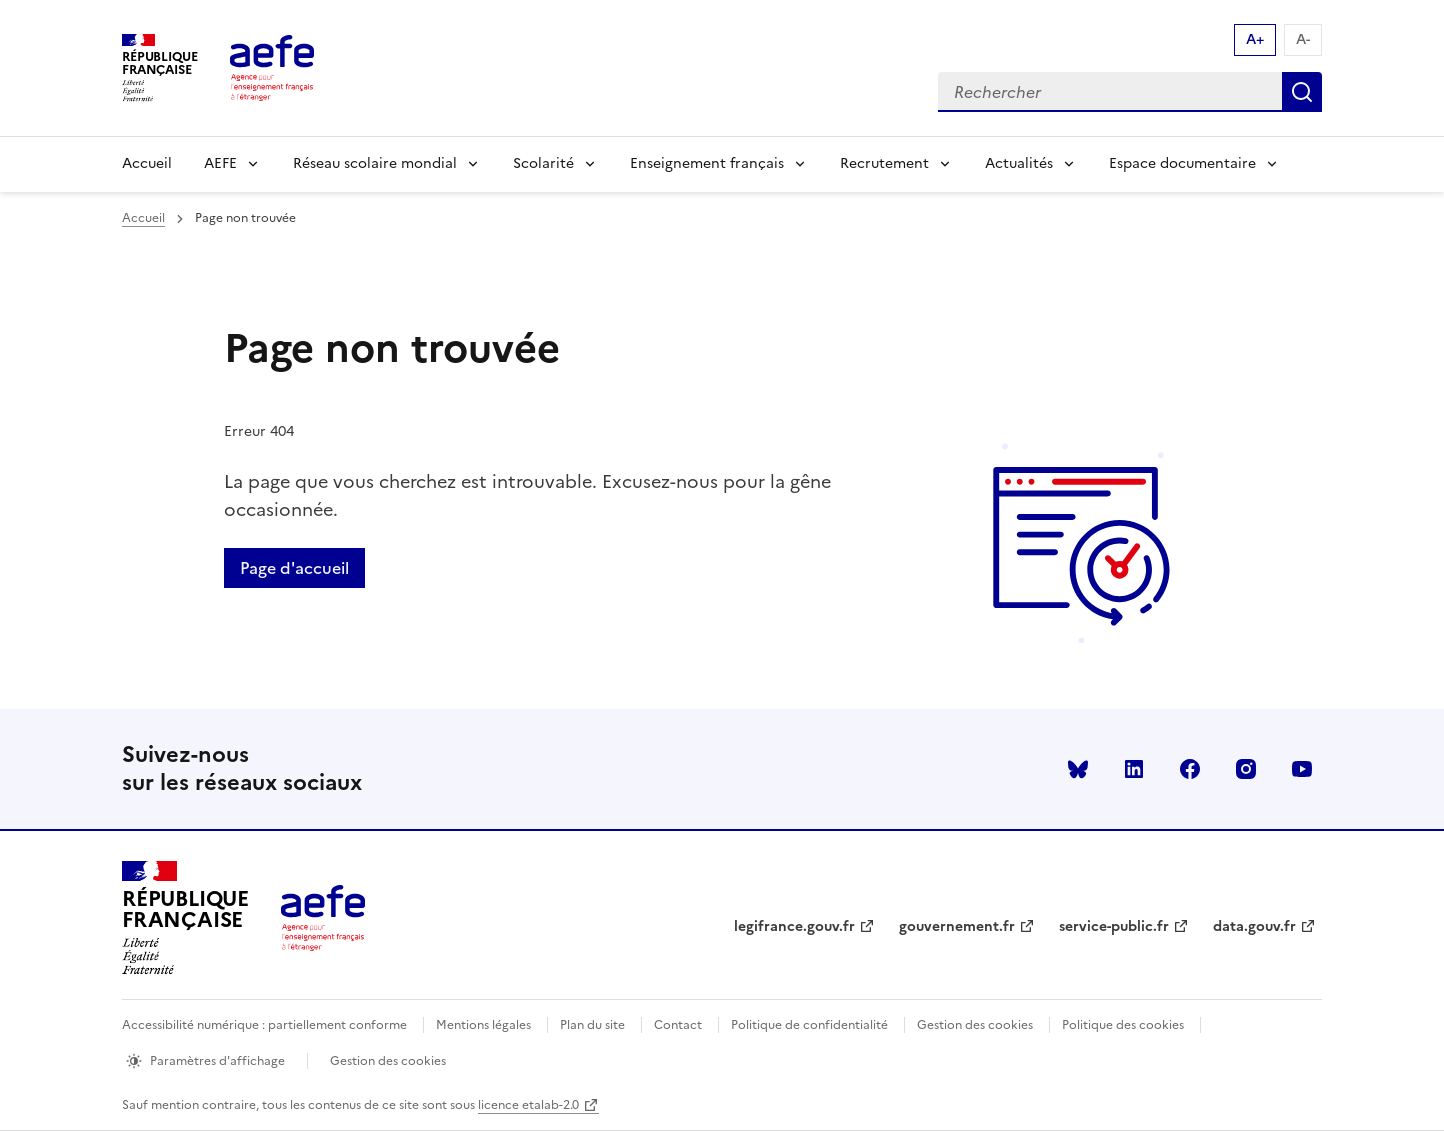 The image size is (1444, 1131). Describe the element at coordinates (1255, 39) in the screenshot. I see `A+ [Augmenter la taille de la police d'écriture]` at that location.